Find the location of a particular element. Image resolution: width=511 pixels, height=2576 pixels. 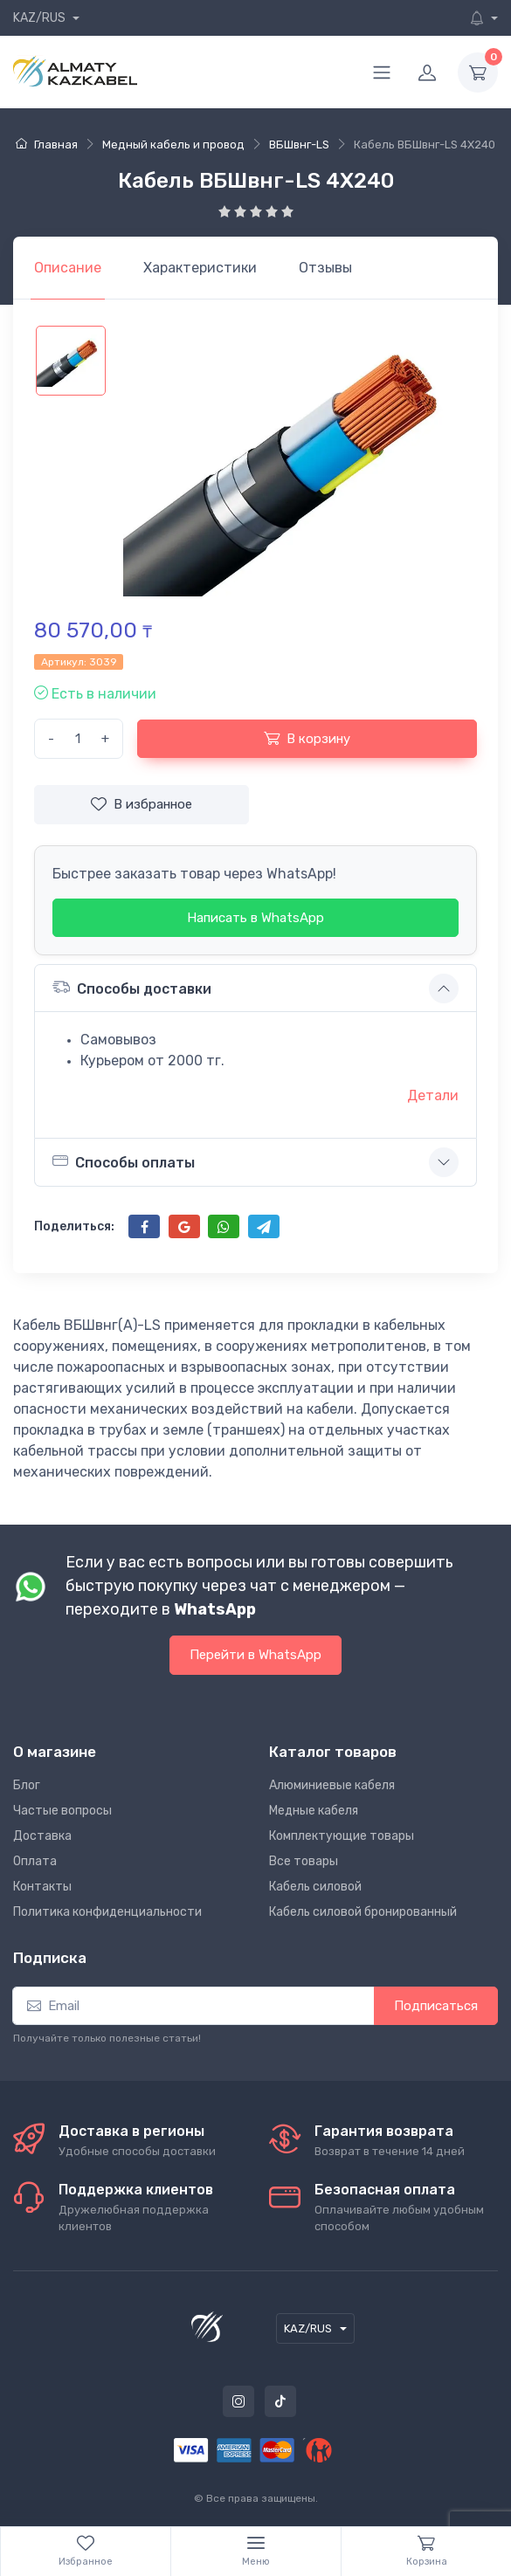

Способы оплаты [button] is located at coordinates (123, 1161).